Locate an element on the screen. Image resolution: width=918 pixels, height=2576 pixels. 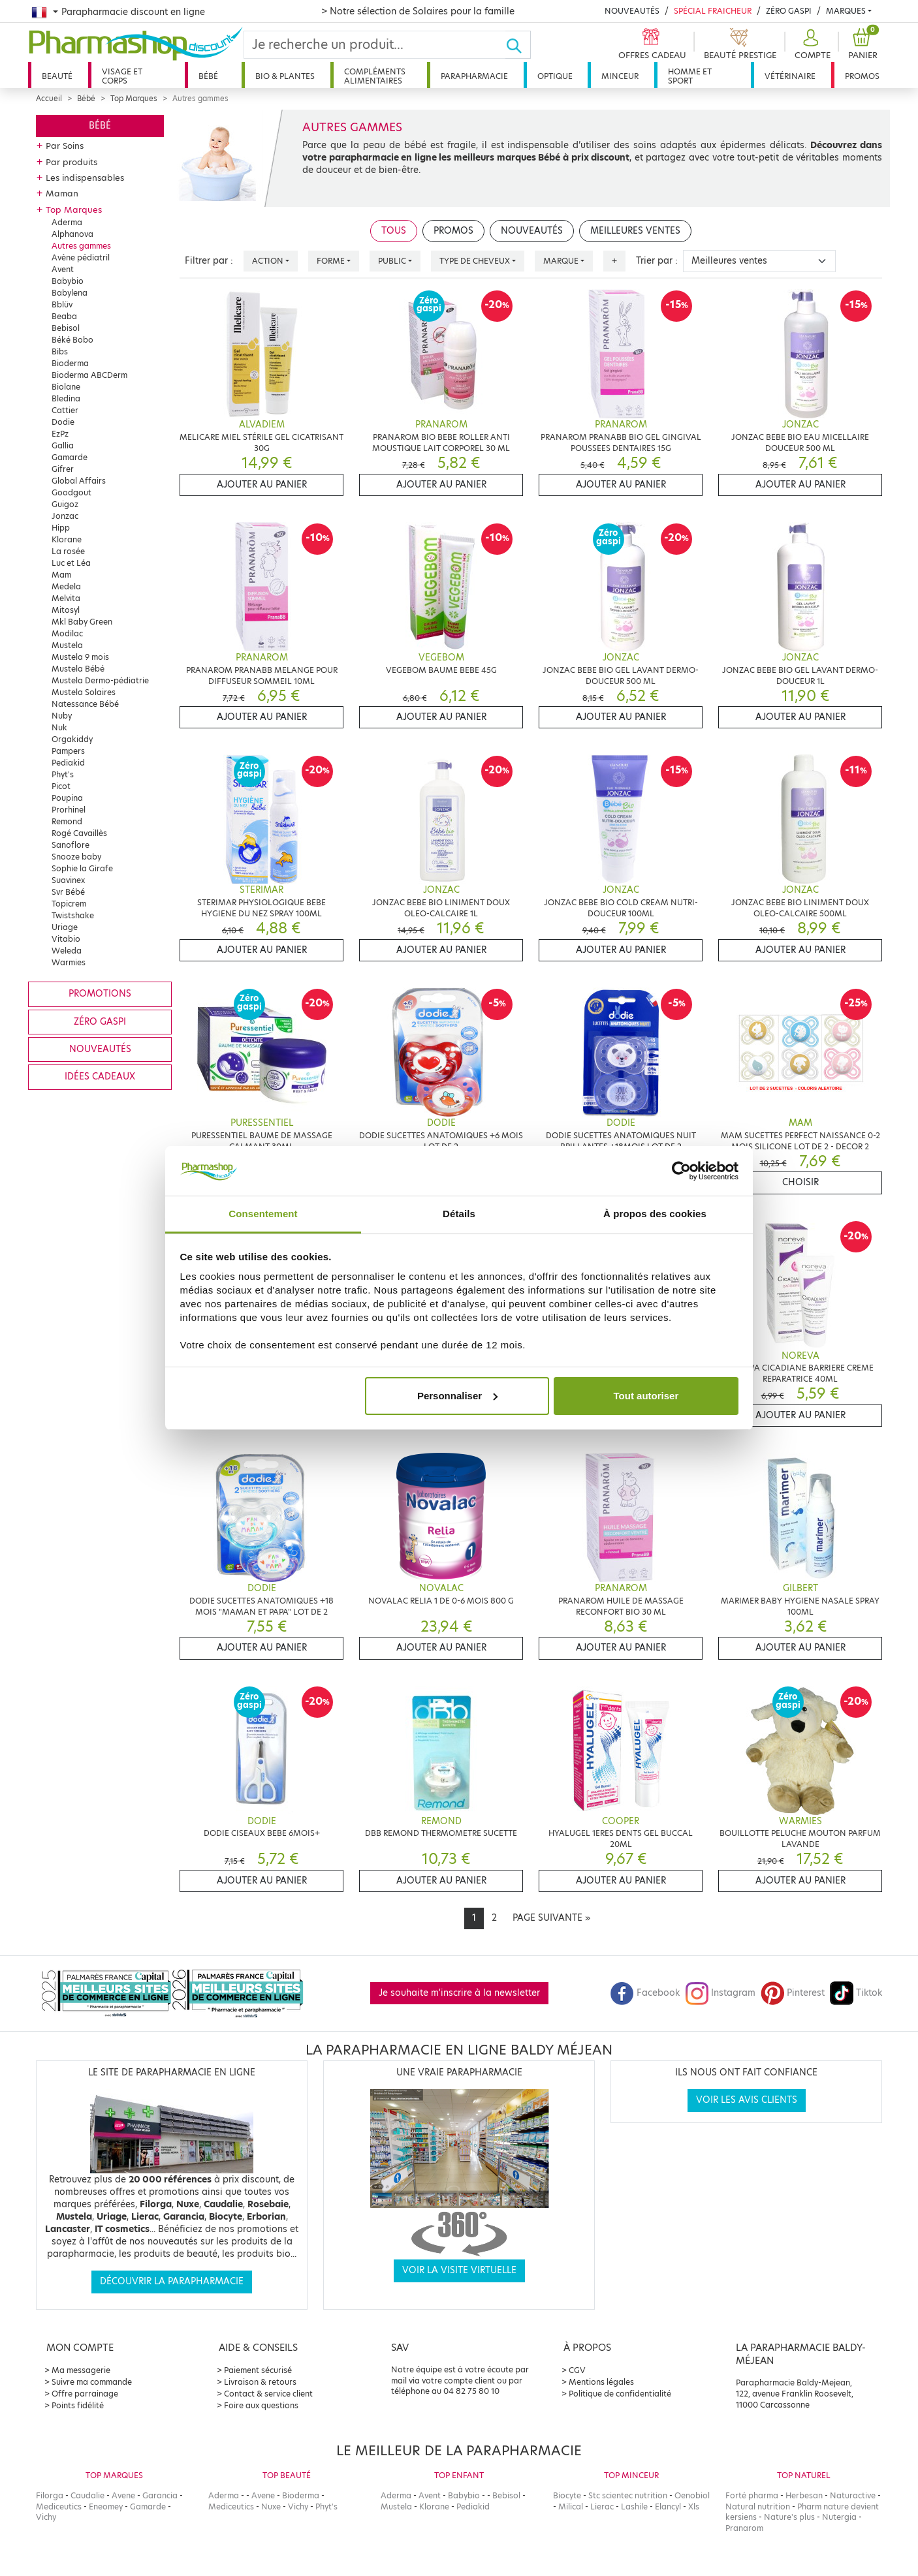
Ma messagerie is located at coordinates (81, 2370).